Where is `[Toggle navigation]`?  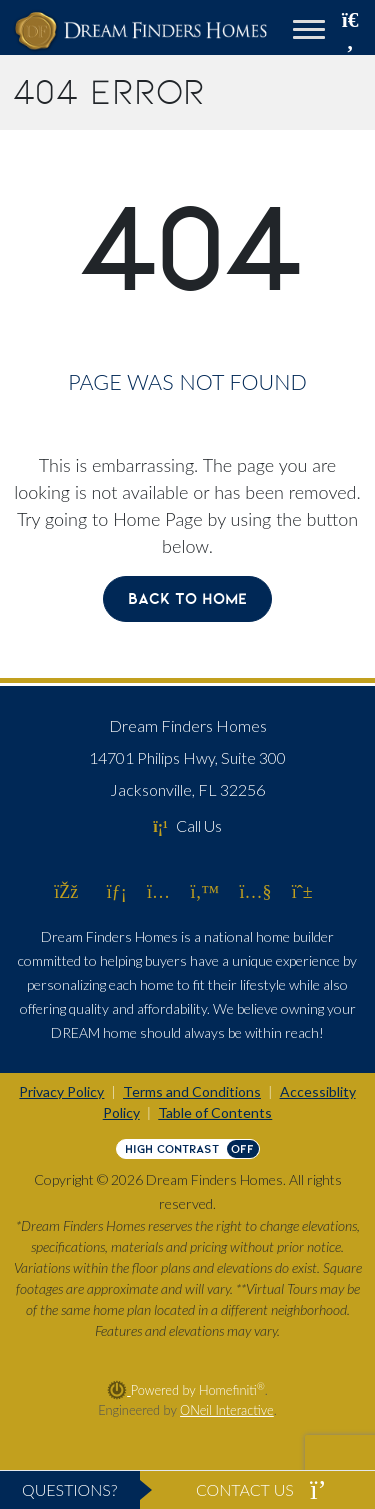 [Toggle navigation] is located at coordinates (309, 32).